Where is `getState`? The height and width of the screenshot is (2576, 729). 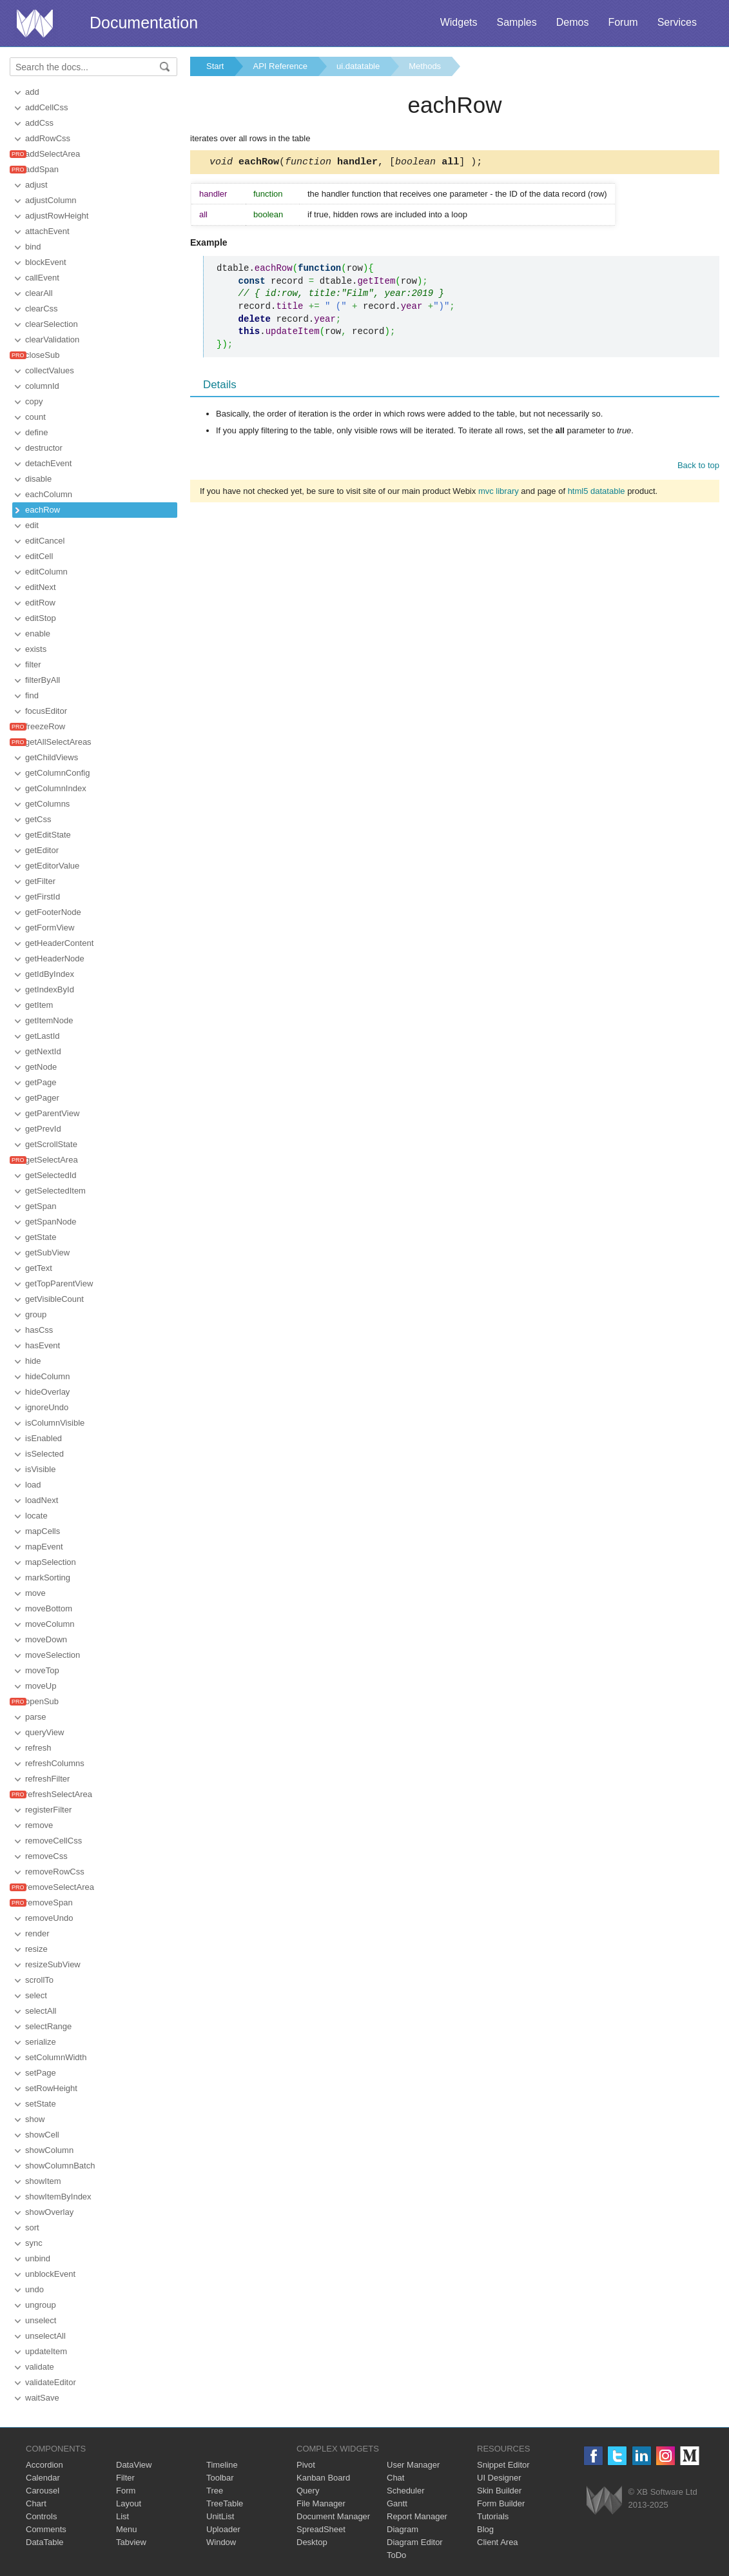 getState is located at coordinates (40, 1237).